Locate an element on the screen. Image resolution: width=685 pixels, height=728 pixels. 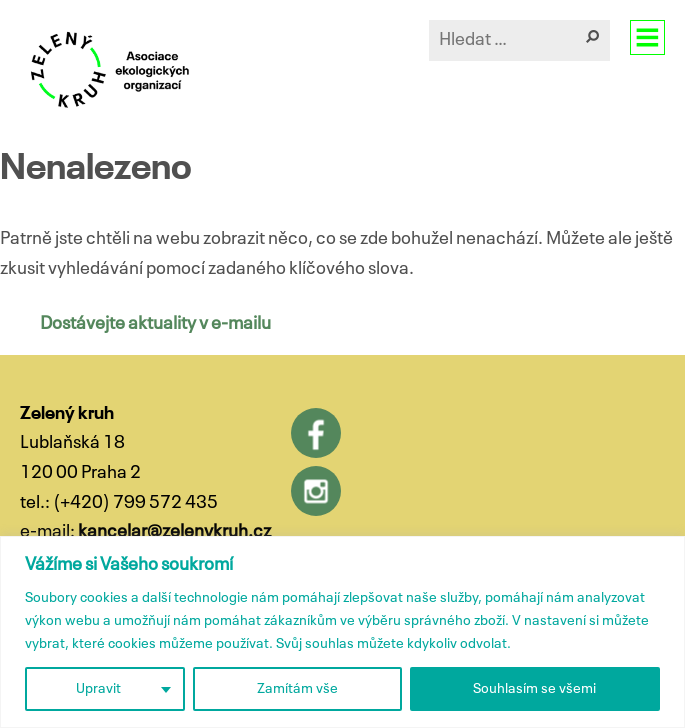
Facebook is located at coordinates (316, 433).